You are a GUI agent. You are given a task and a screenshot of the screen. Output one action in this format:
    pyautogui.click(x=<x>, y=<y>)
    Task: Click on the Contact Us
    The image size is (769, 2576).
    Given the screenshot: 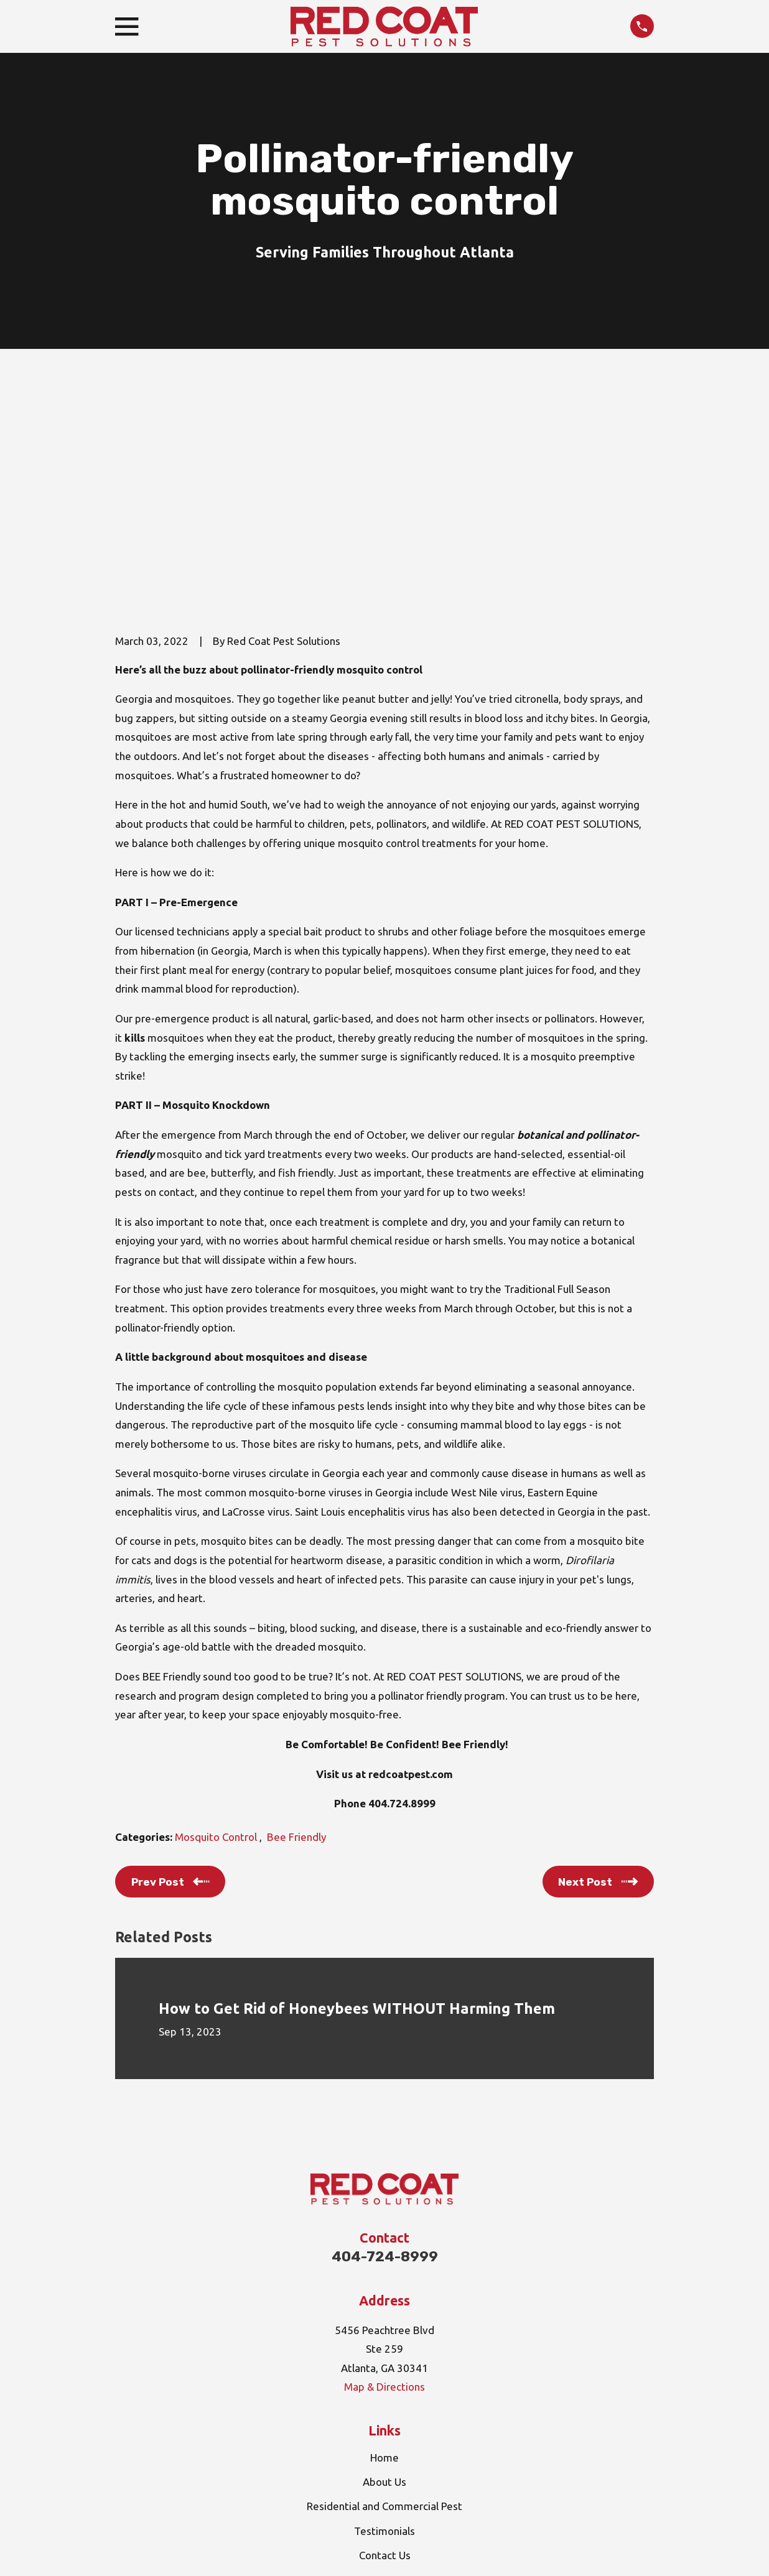 What is the action you would take?
    pyautogui.click(x=385, y=2362)
    